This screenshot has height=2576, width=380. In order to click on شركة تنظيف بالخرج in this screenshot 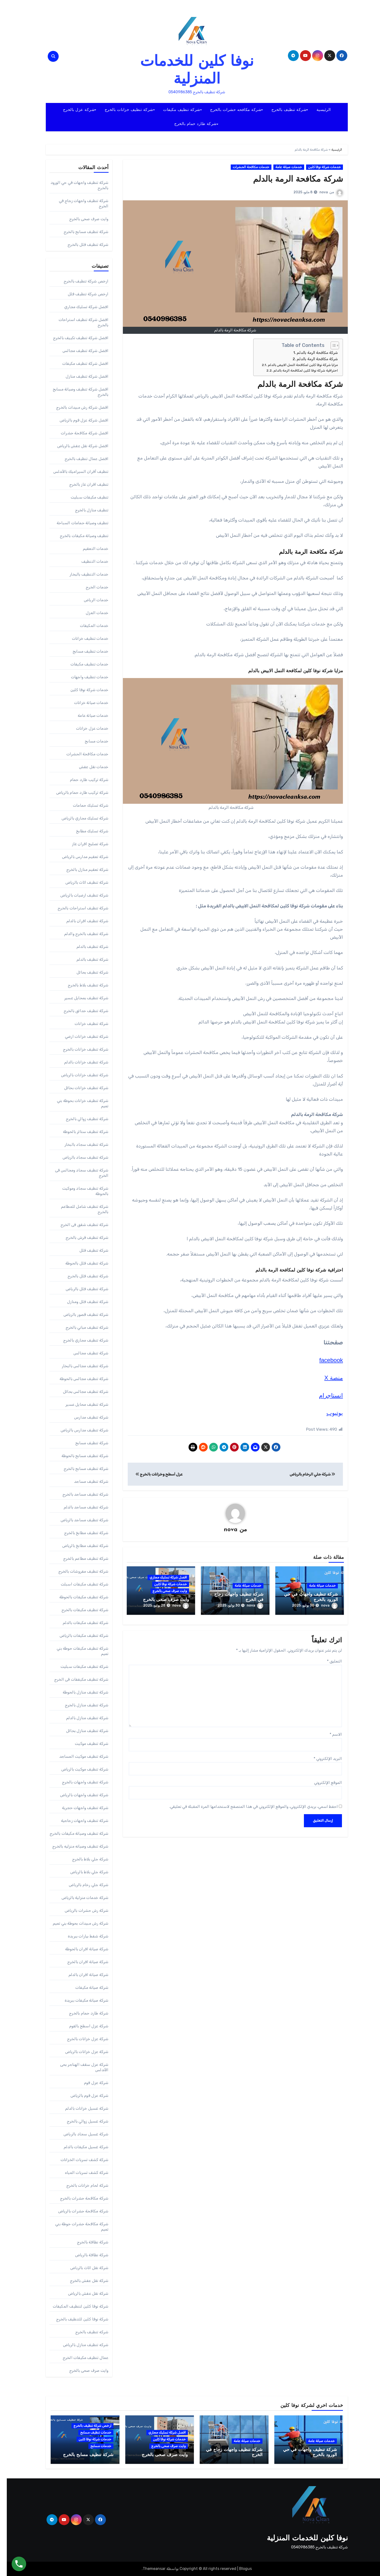, I will do `click(282, 110)`.